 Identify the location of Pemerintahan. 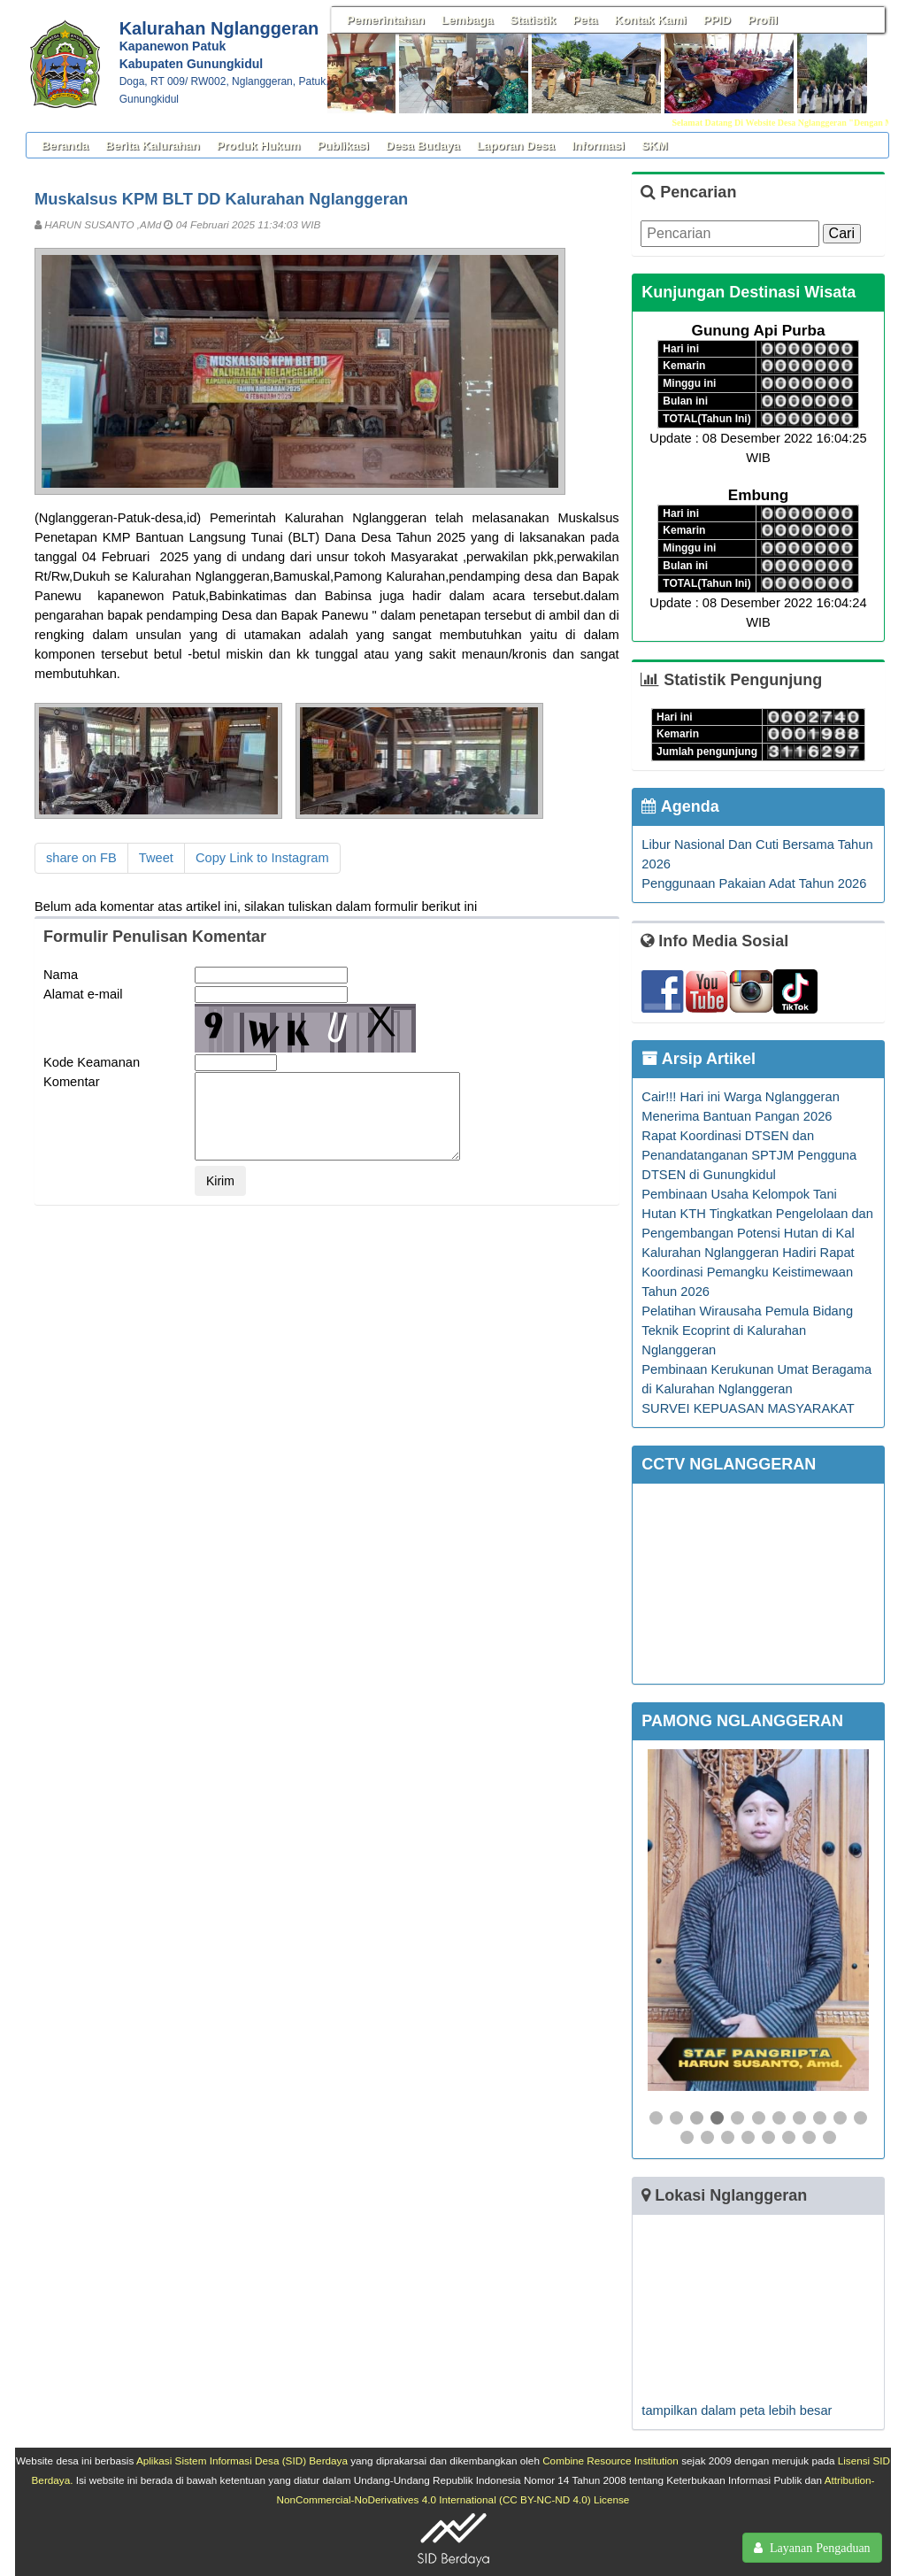
(386, 20).